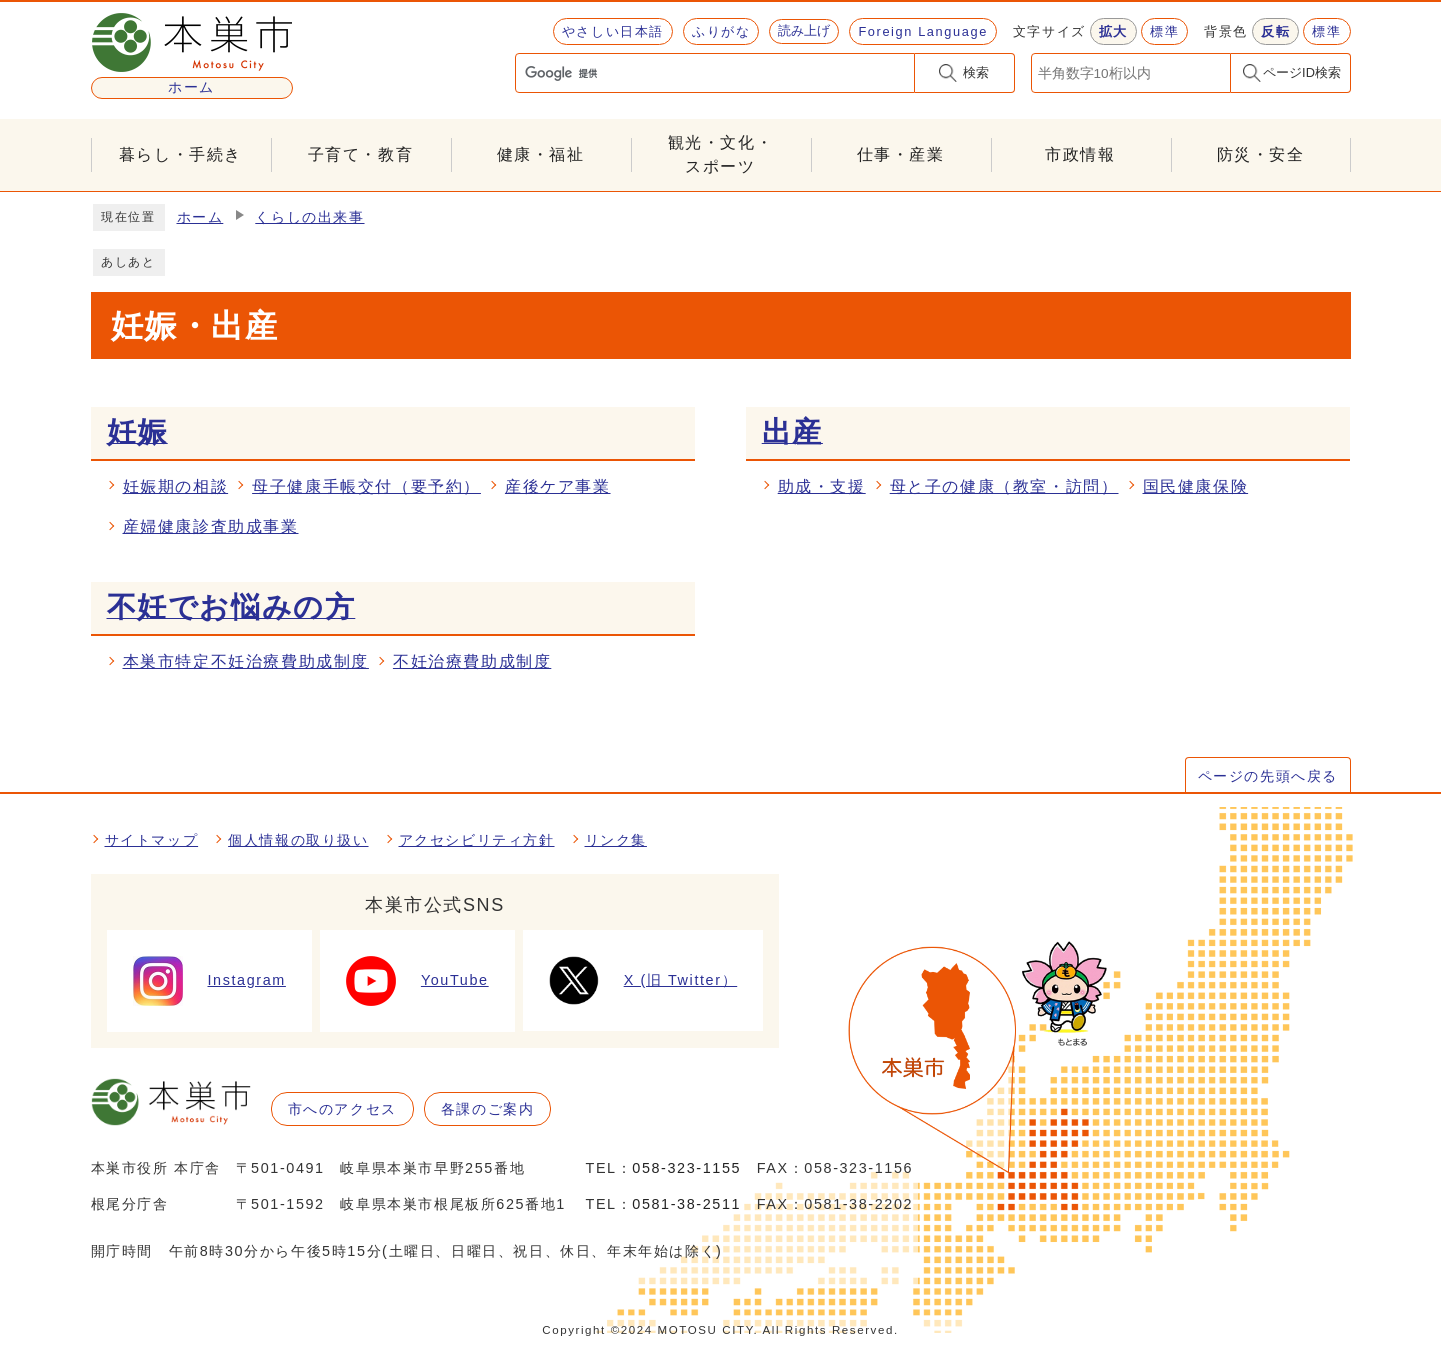  Describe the element at coordinates (922, 31) in the screenshot. I see `Foreign Language` at that location.